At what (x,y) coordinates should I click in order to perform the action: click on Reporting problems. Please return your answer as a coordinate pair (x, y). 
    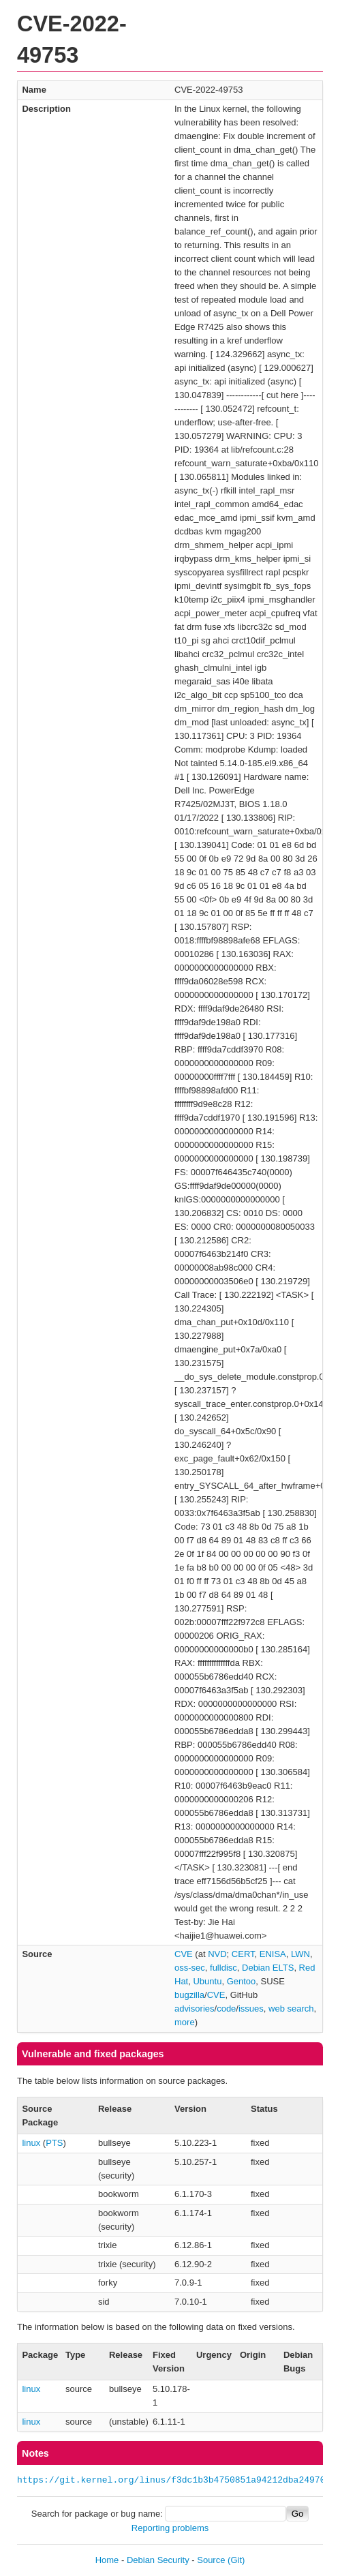
    Looking at the image, I should click on (170, 2528).